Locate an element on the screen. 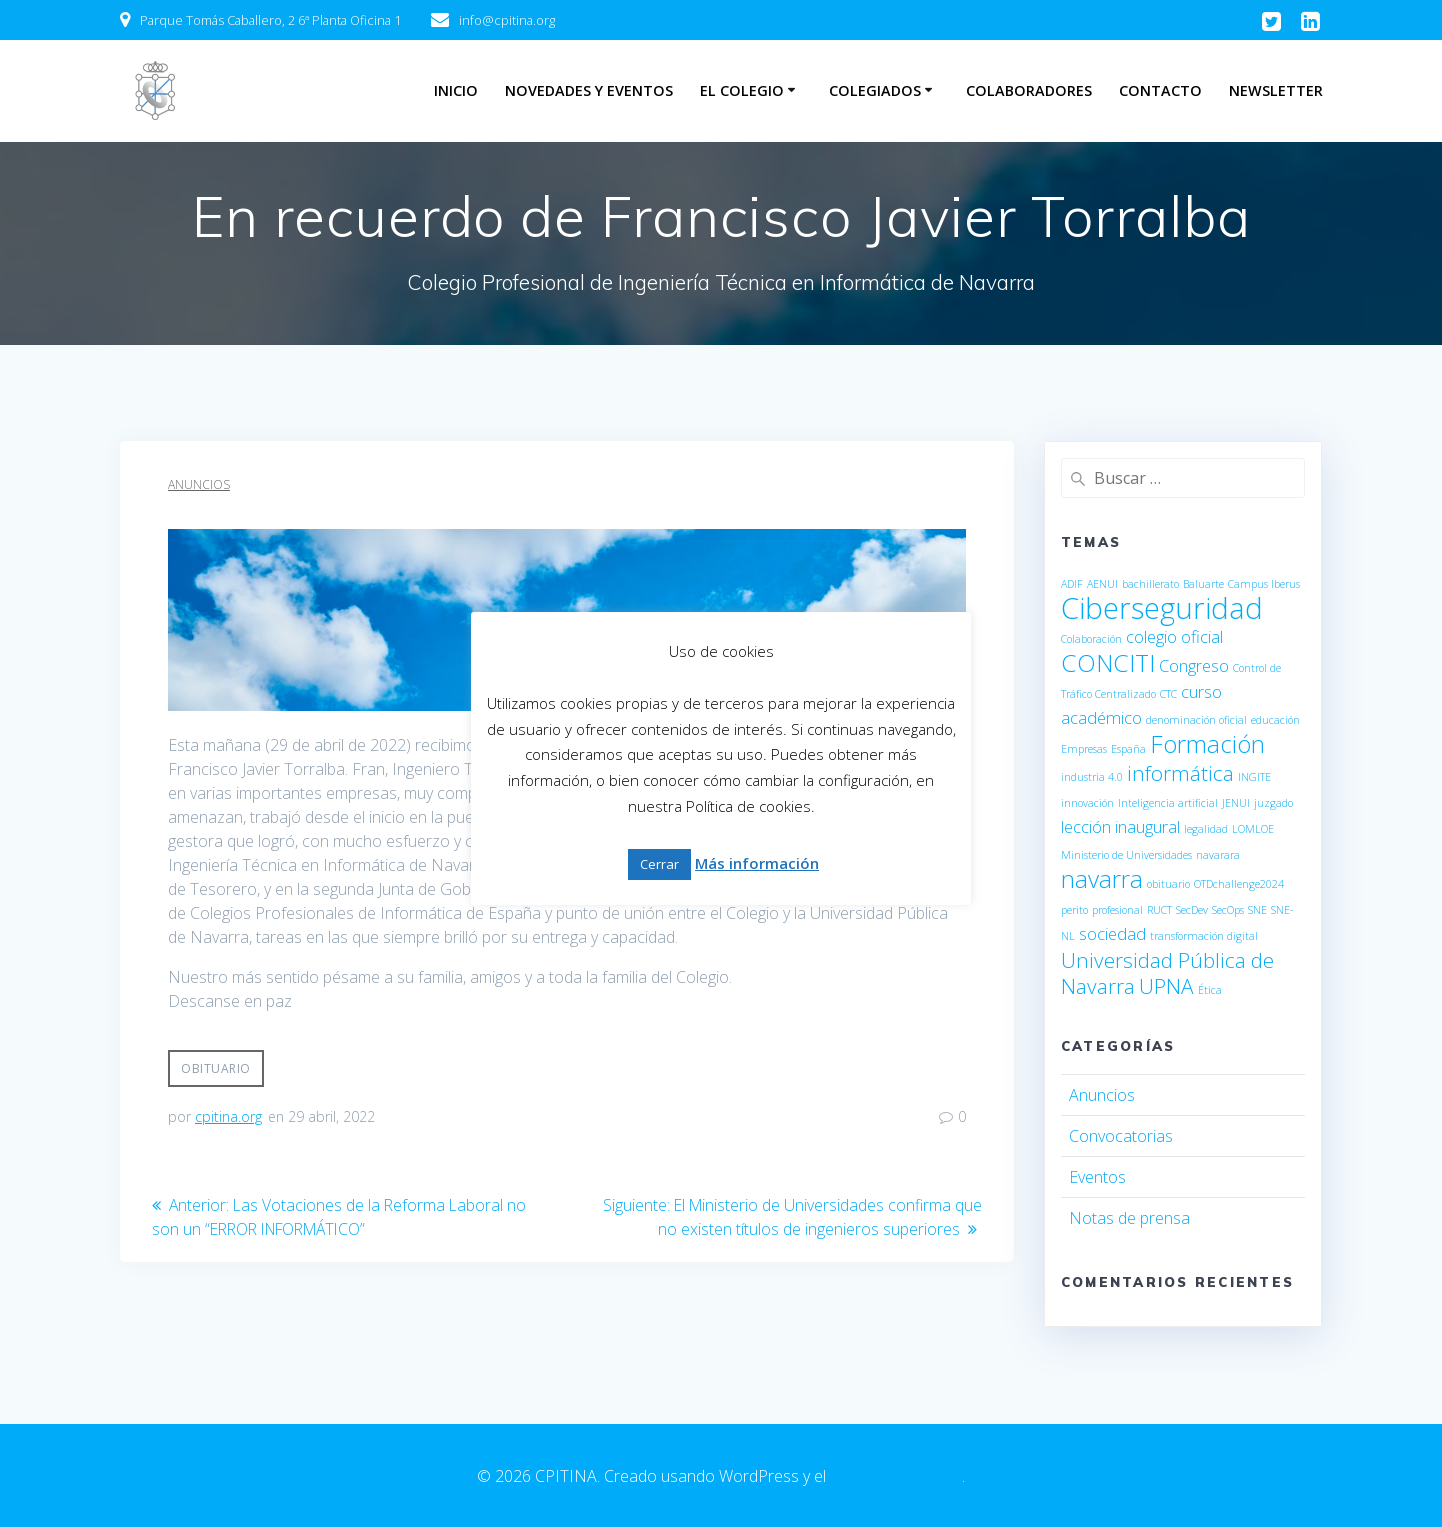 Image resolution: width=1442 pixels, height=1527 pixels. tema EmpowerWP is located at coordinates (896, 1476).